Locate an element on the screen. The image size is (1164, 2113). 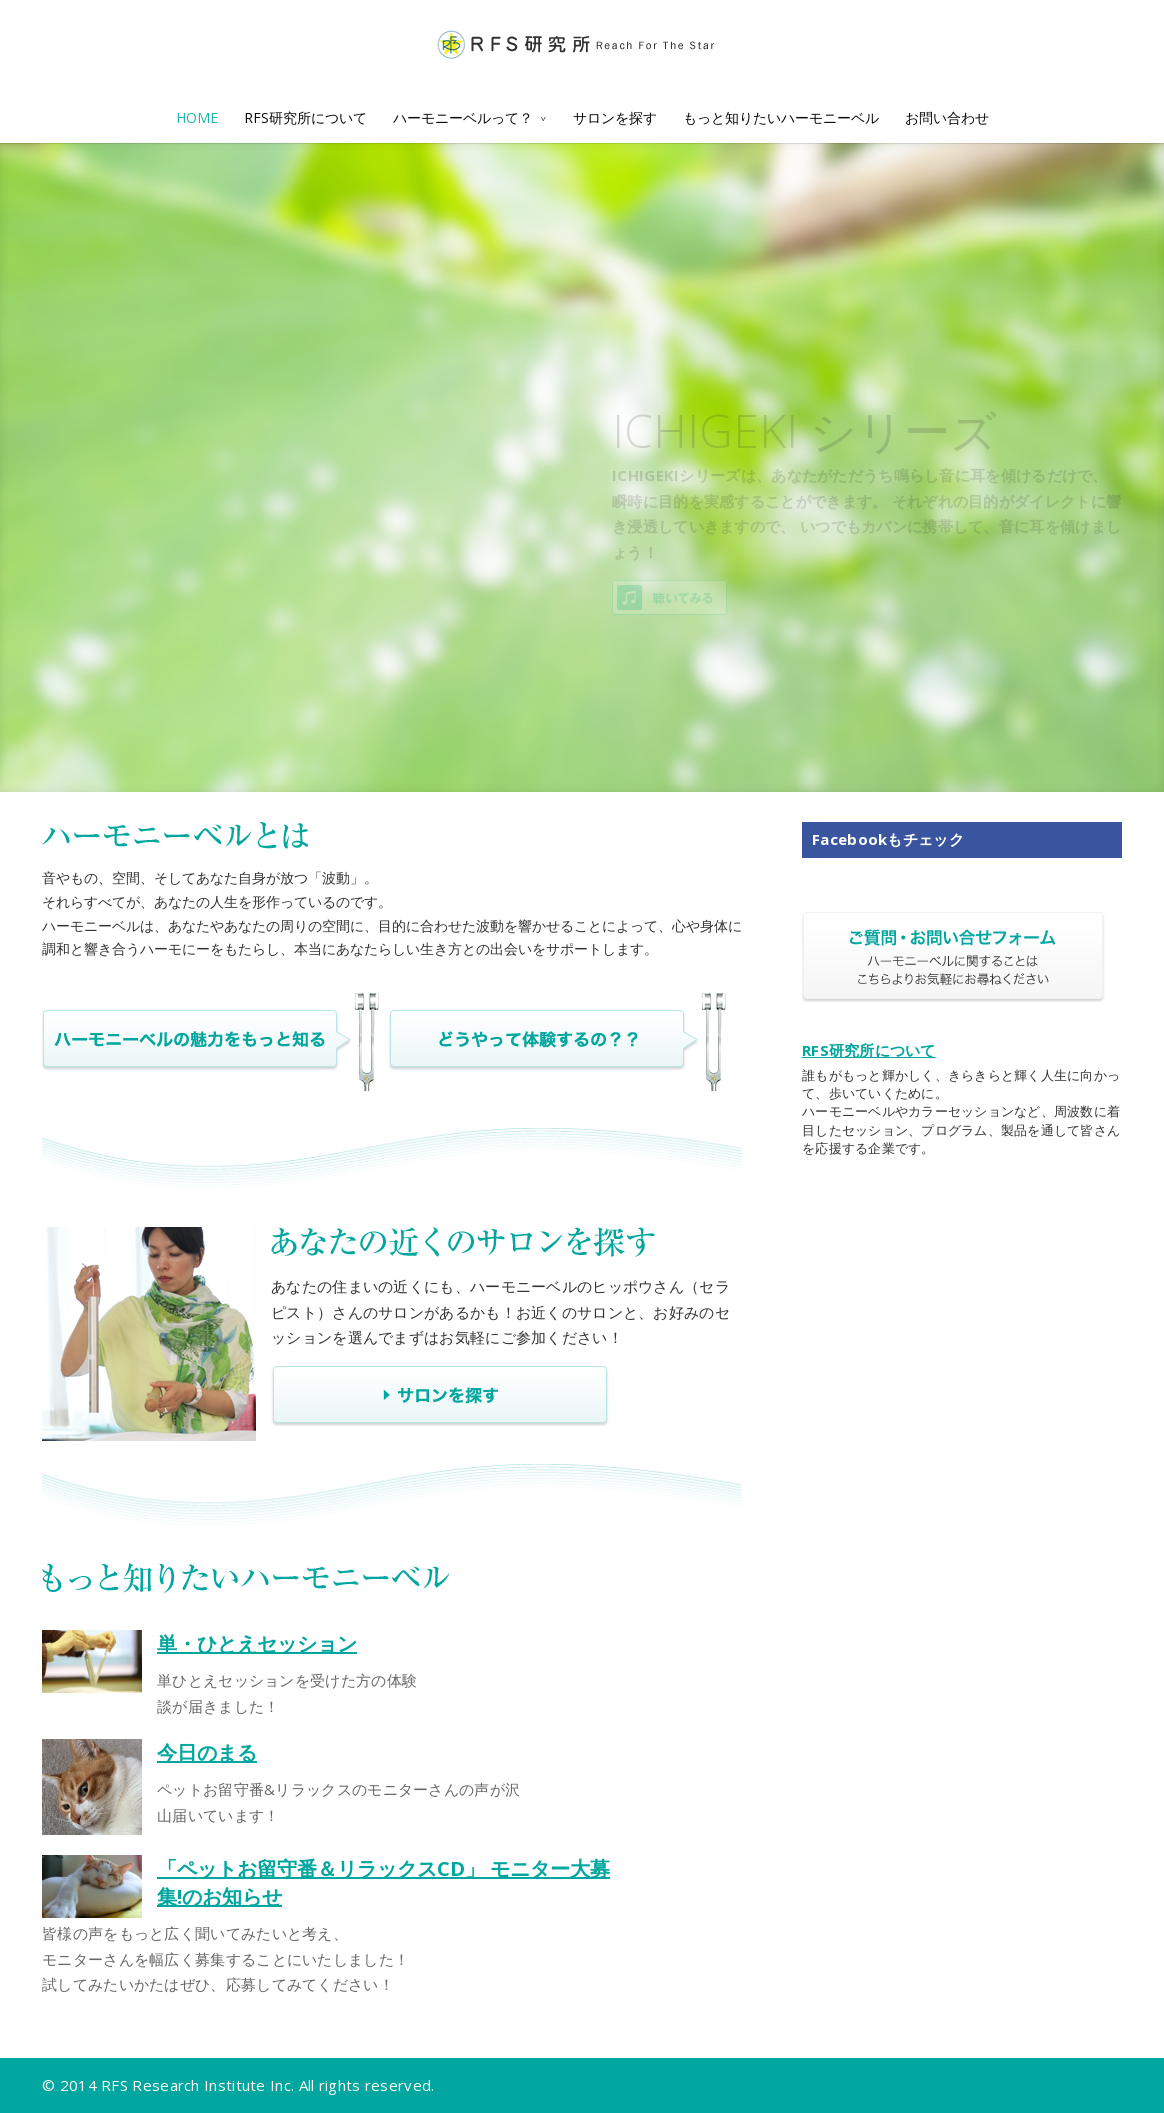
単・ひとえセッション is located at coordinates (257, 1643).